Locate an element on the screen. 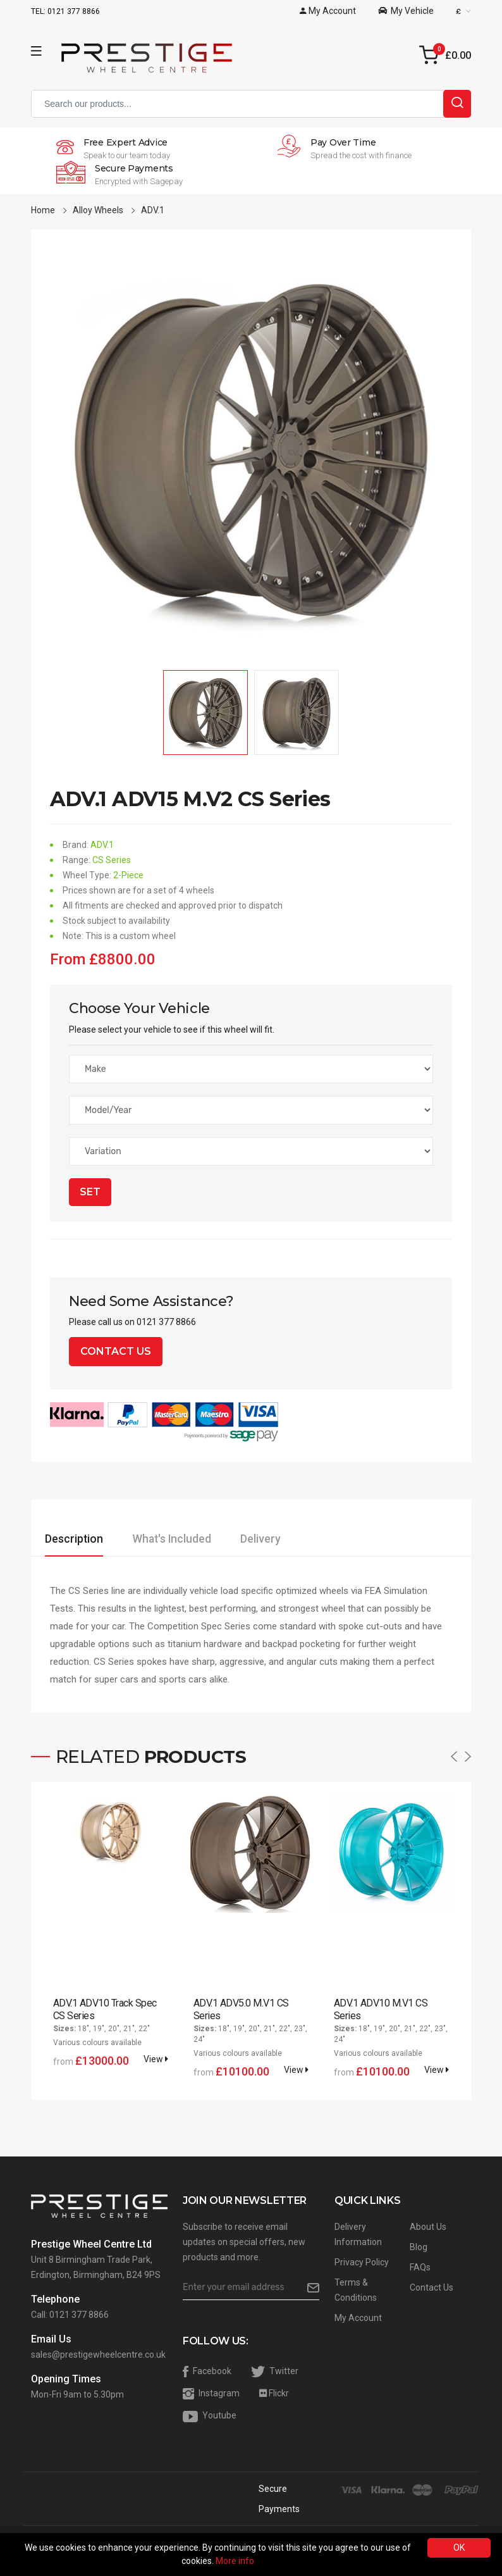 Image resolution: width=502 pixels, height=2576 pixels. What's Included is located at coordinates (200, 1538).